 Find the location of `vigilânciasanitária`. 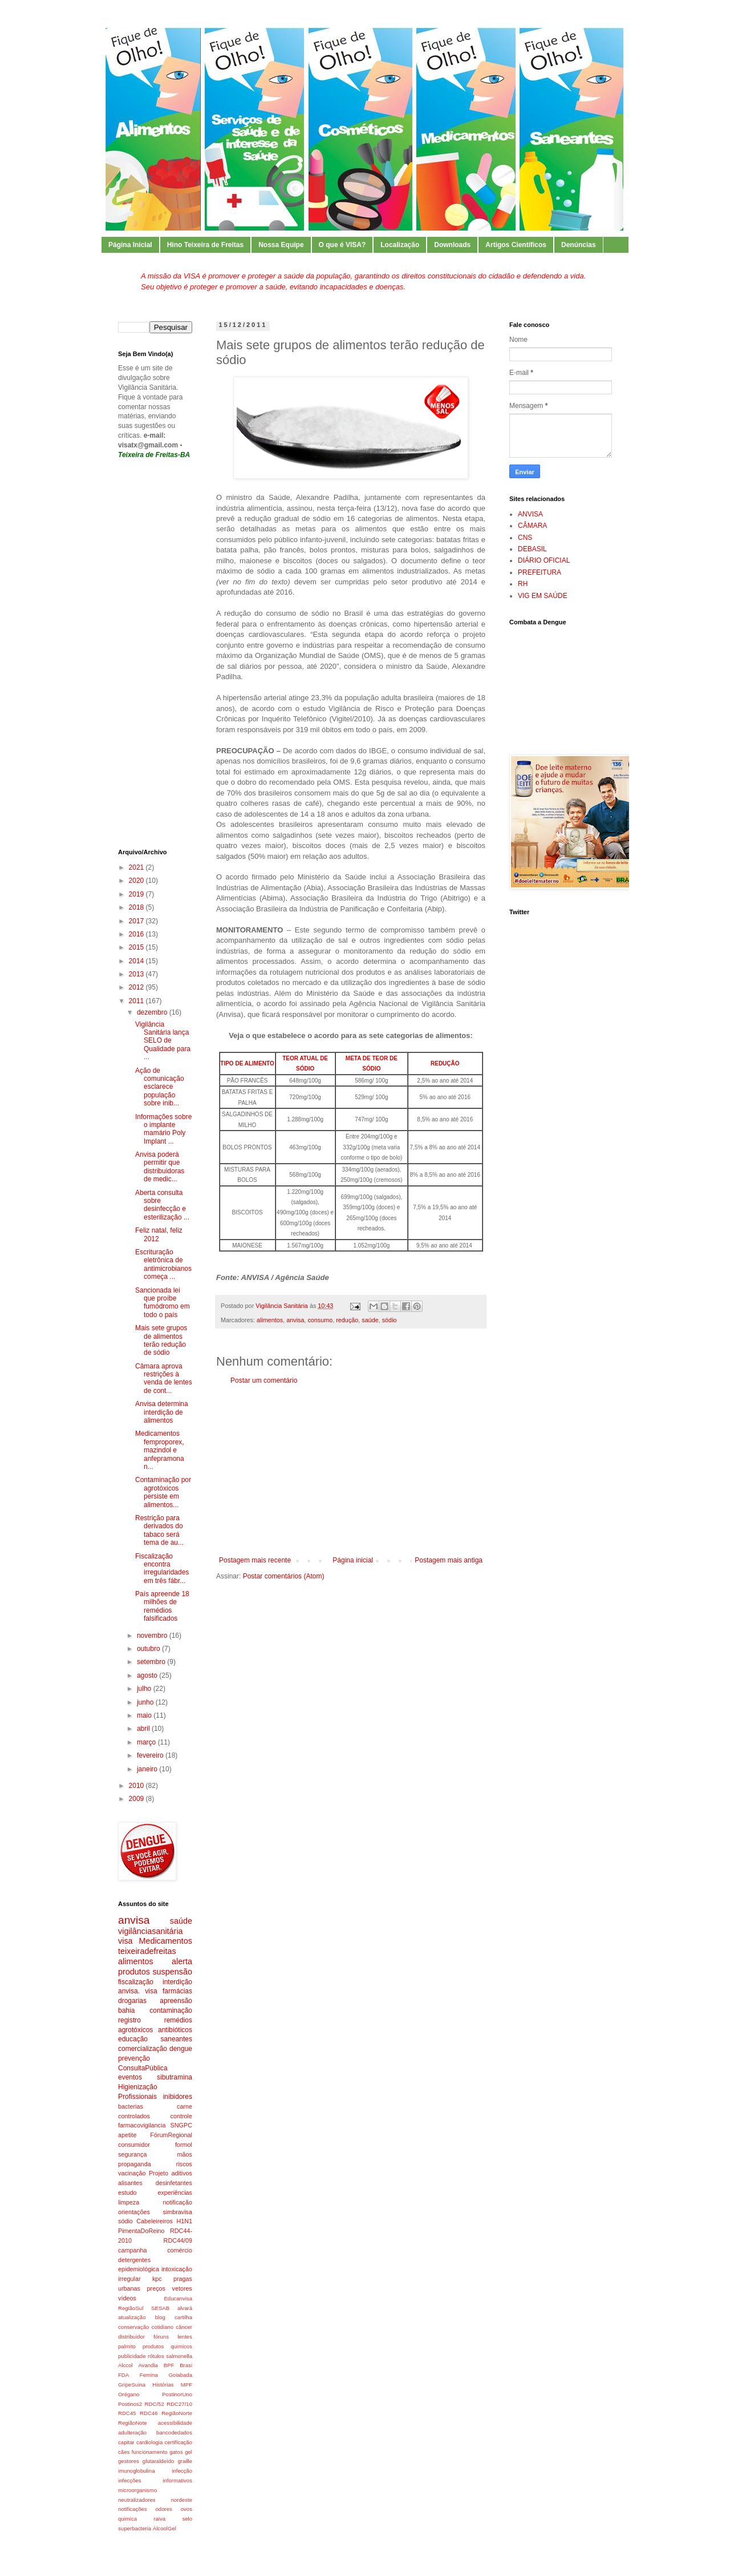

vigilânciasanitária is located at coordinates (150, 1931).